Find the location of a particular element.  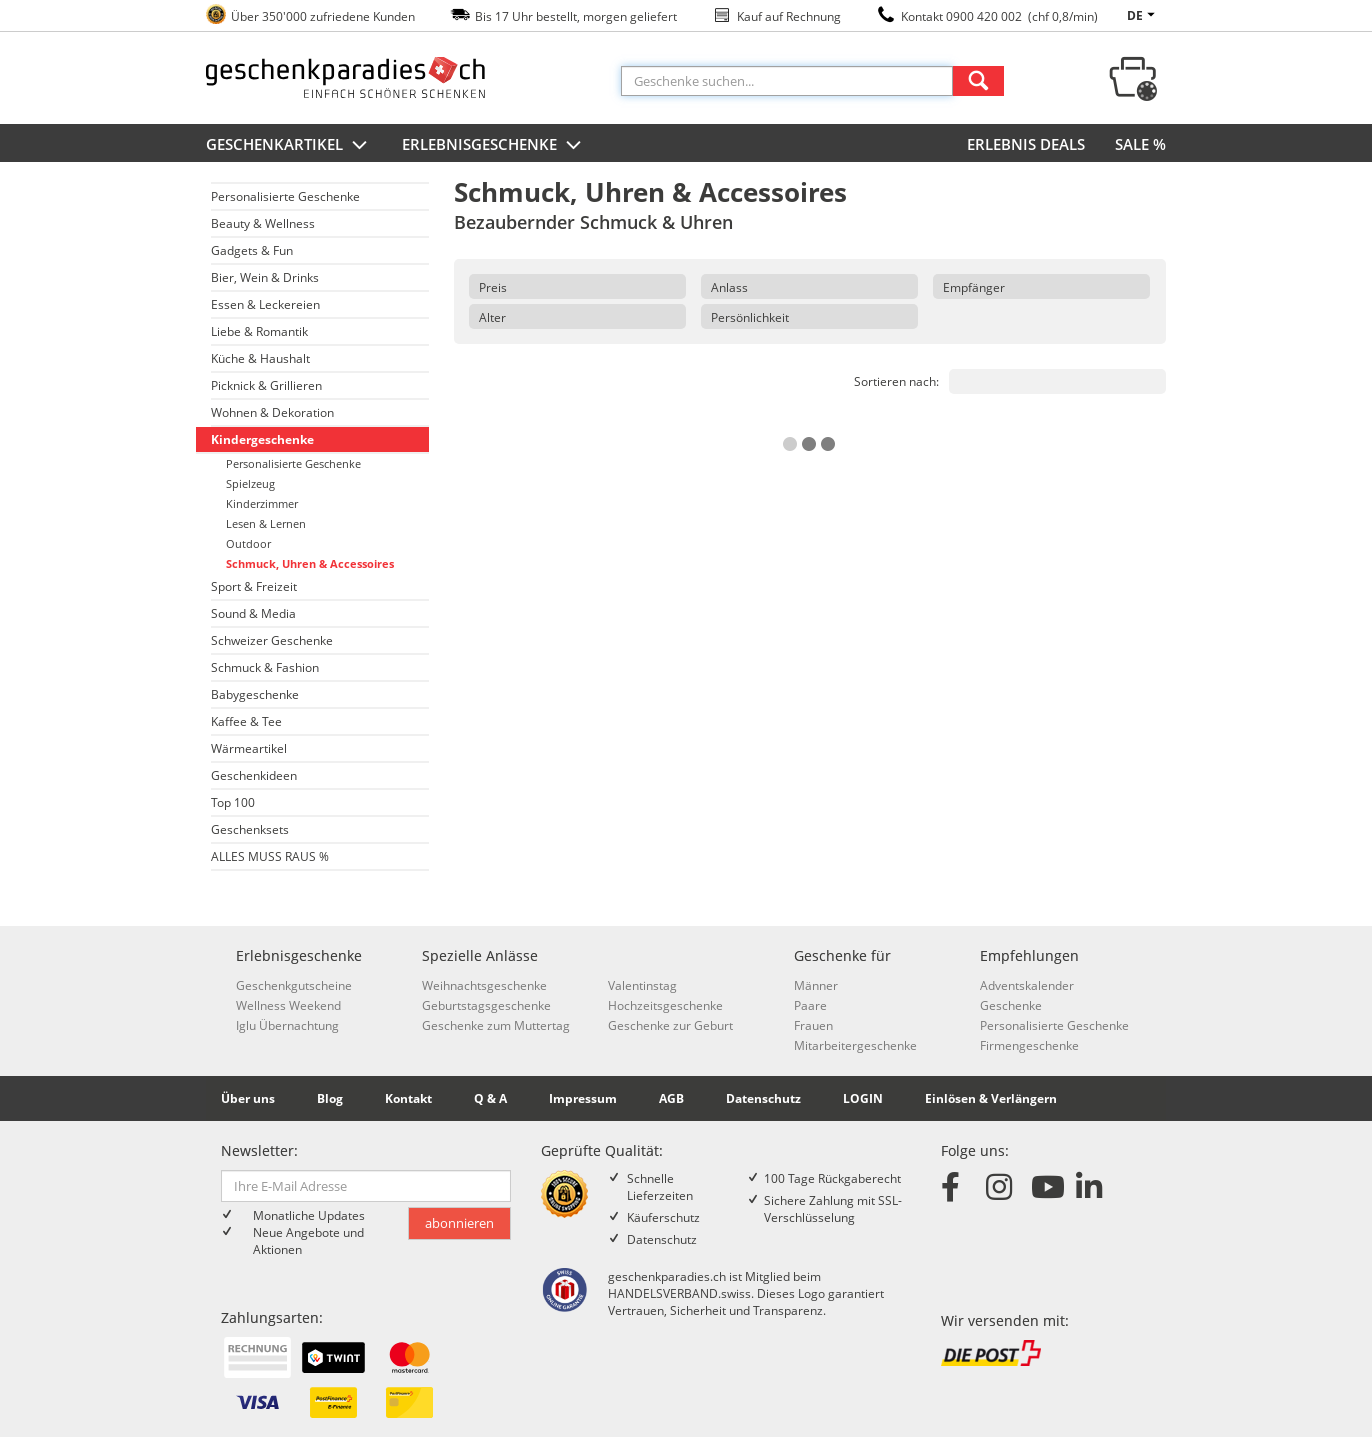

Geburtstagsgeschenke is located at coordinates (486, 1005).